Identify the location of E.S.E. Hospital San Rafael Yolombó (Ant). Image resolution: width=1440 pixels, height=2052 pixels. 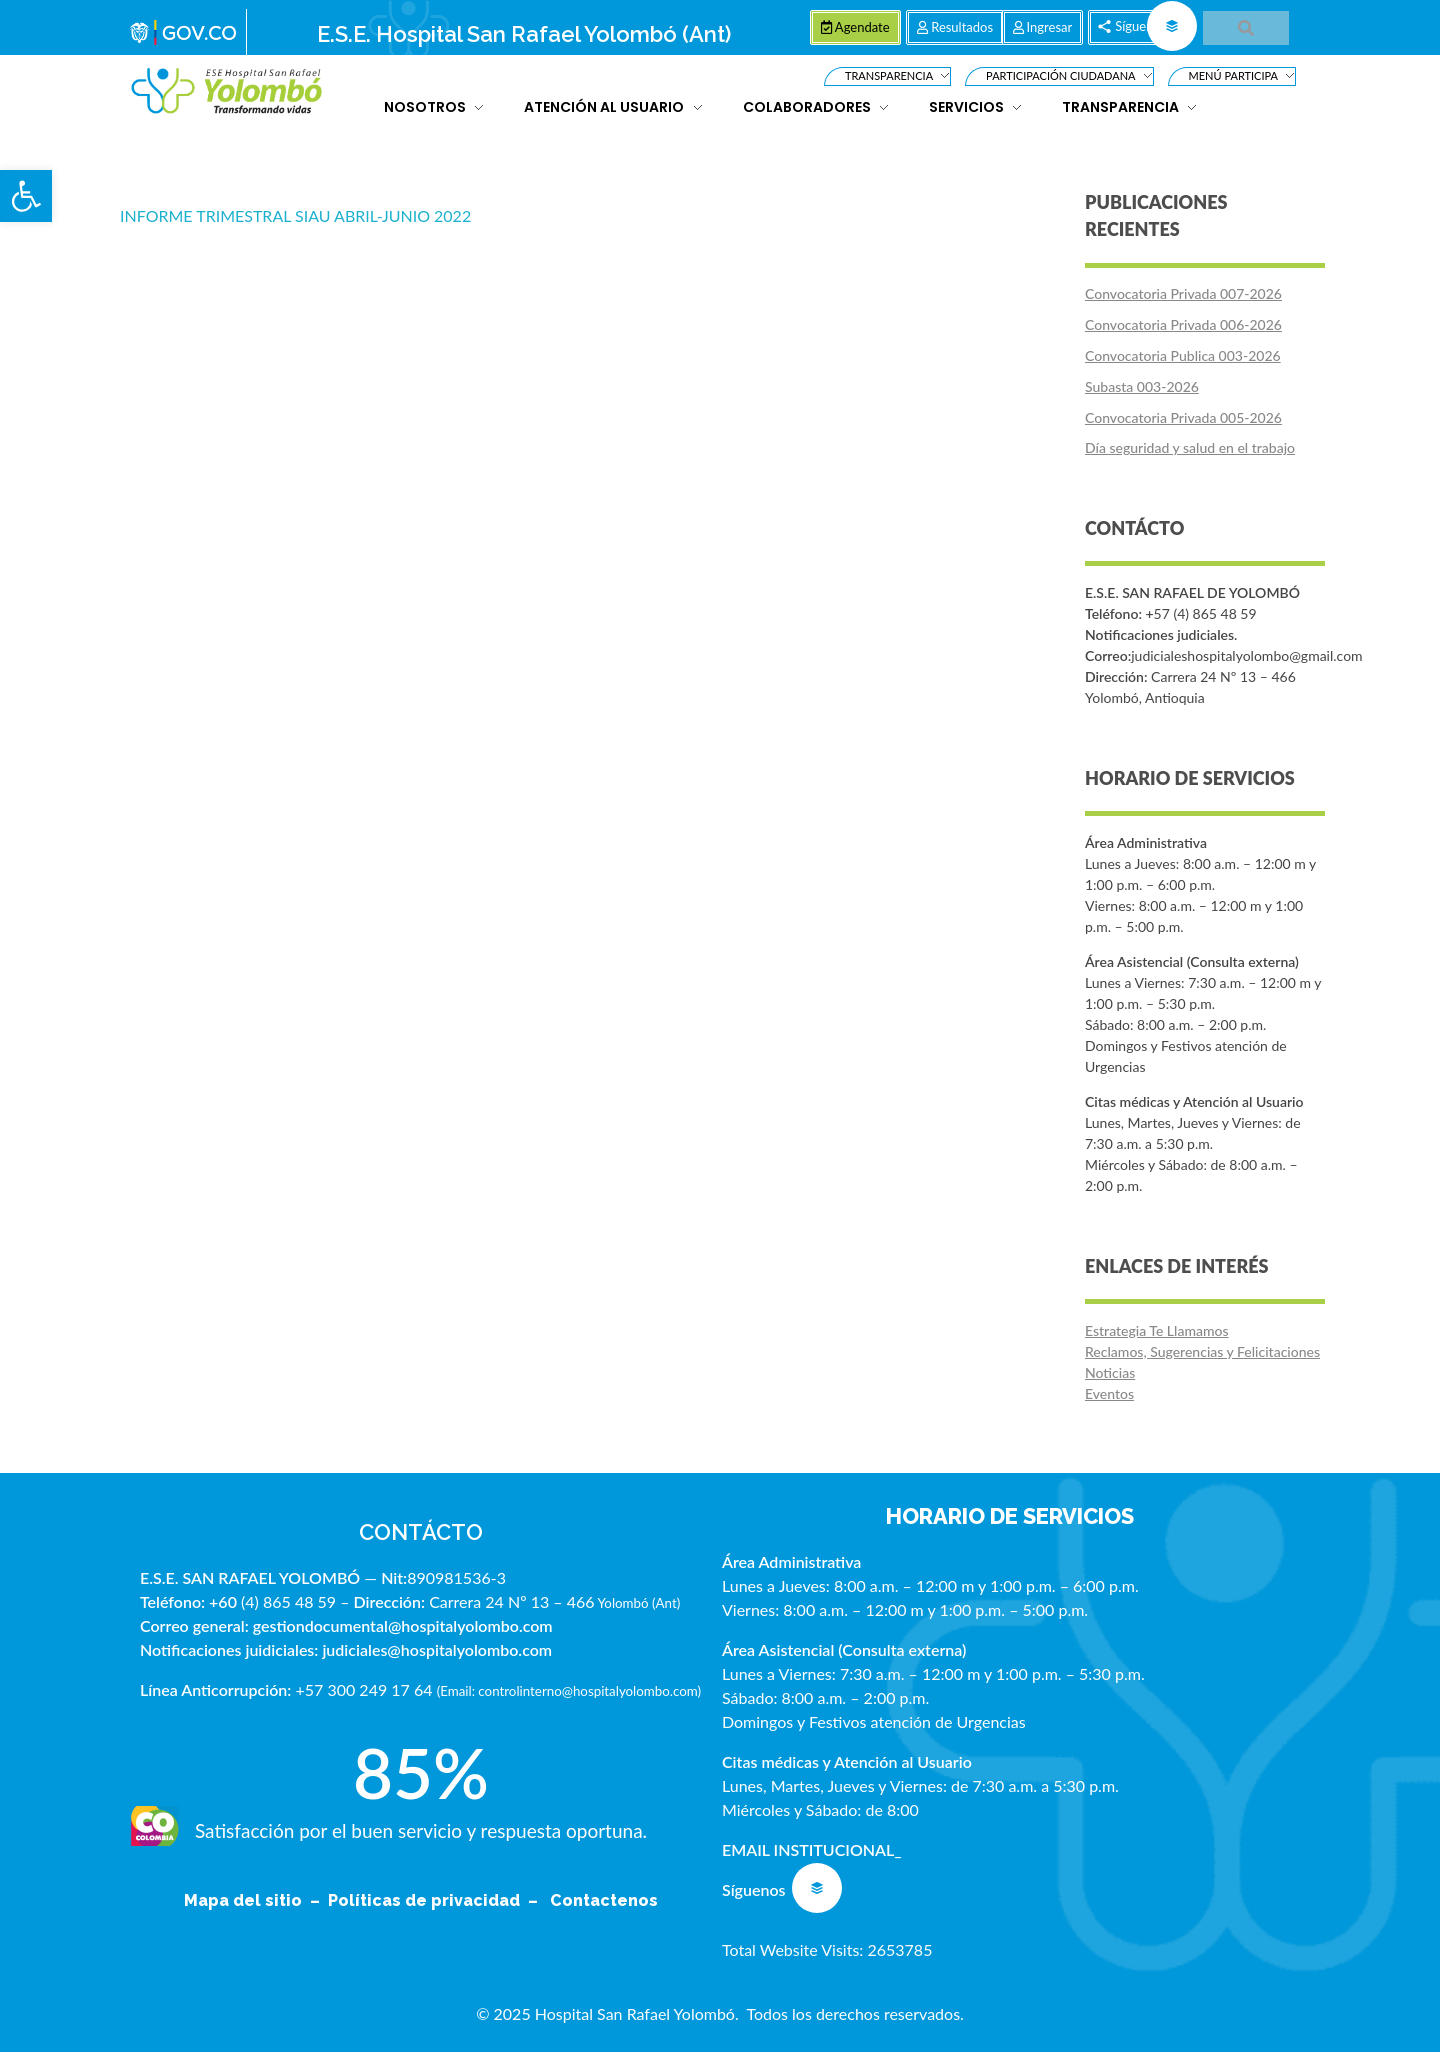
(524, 34).